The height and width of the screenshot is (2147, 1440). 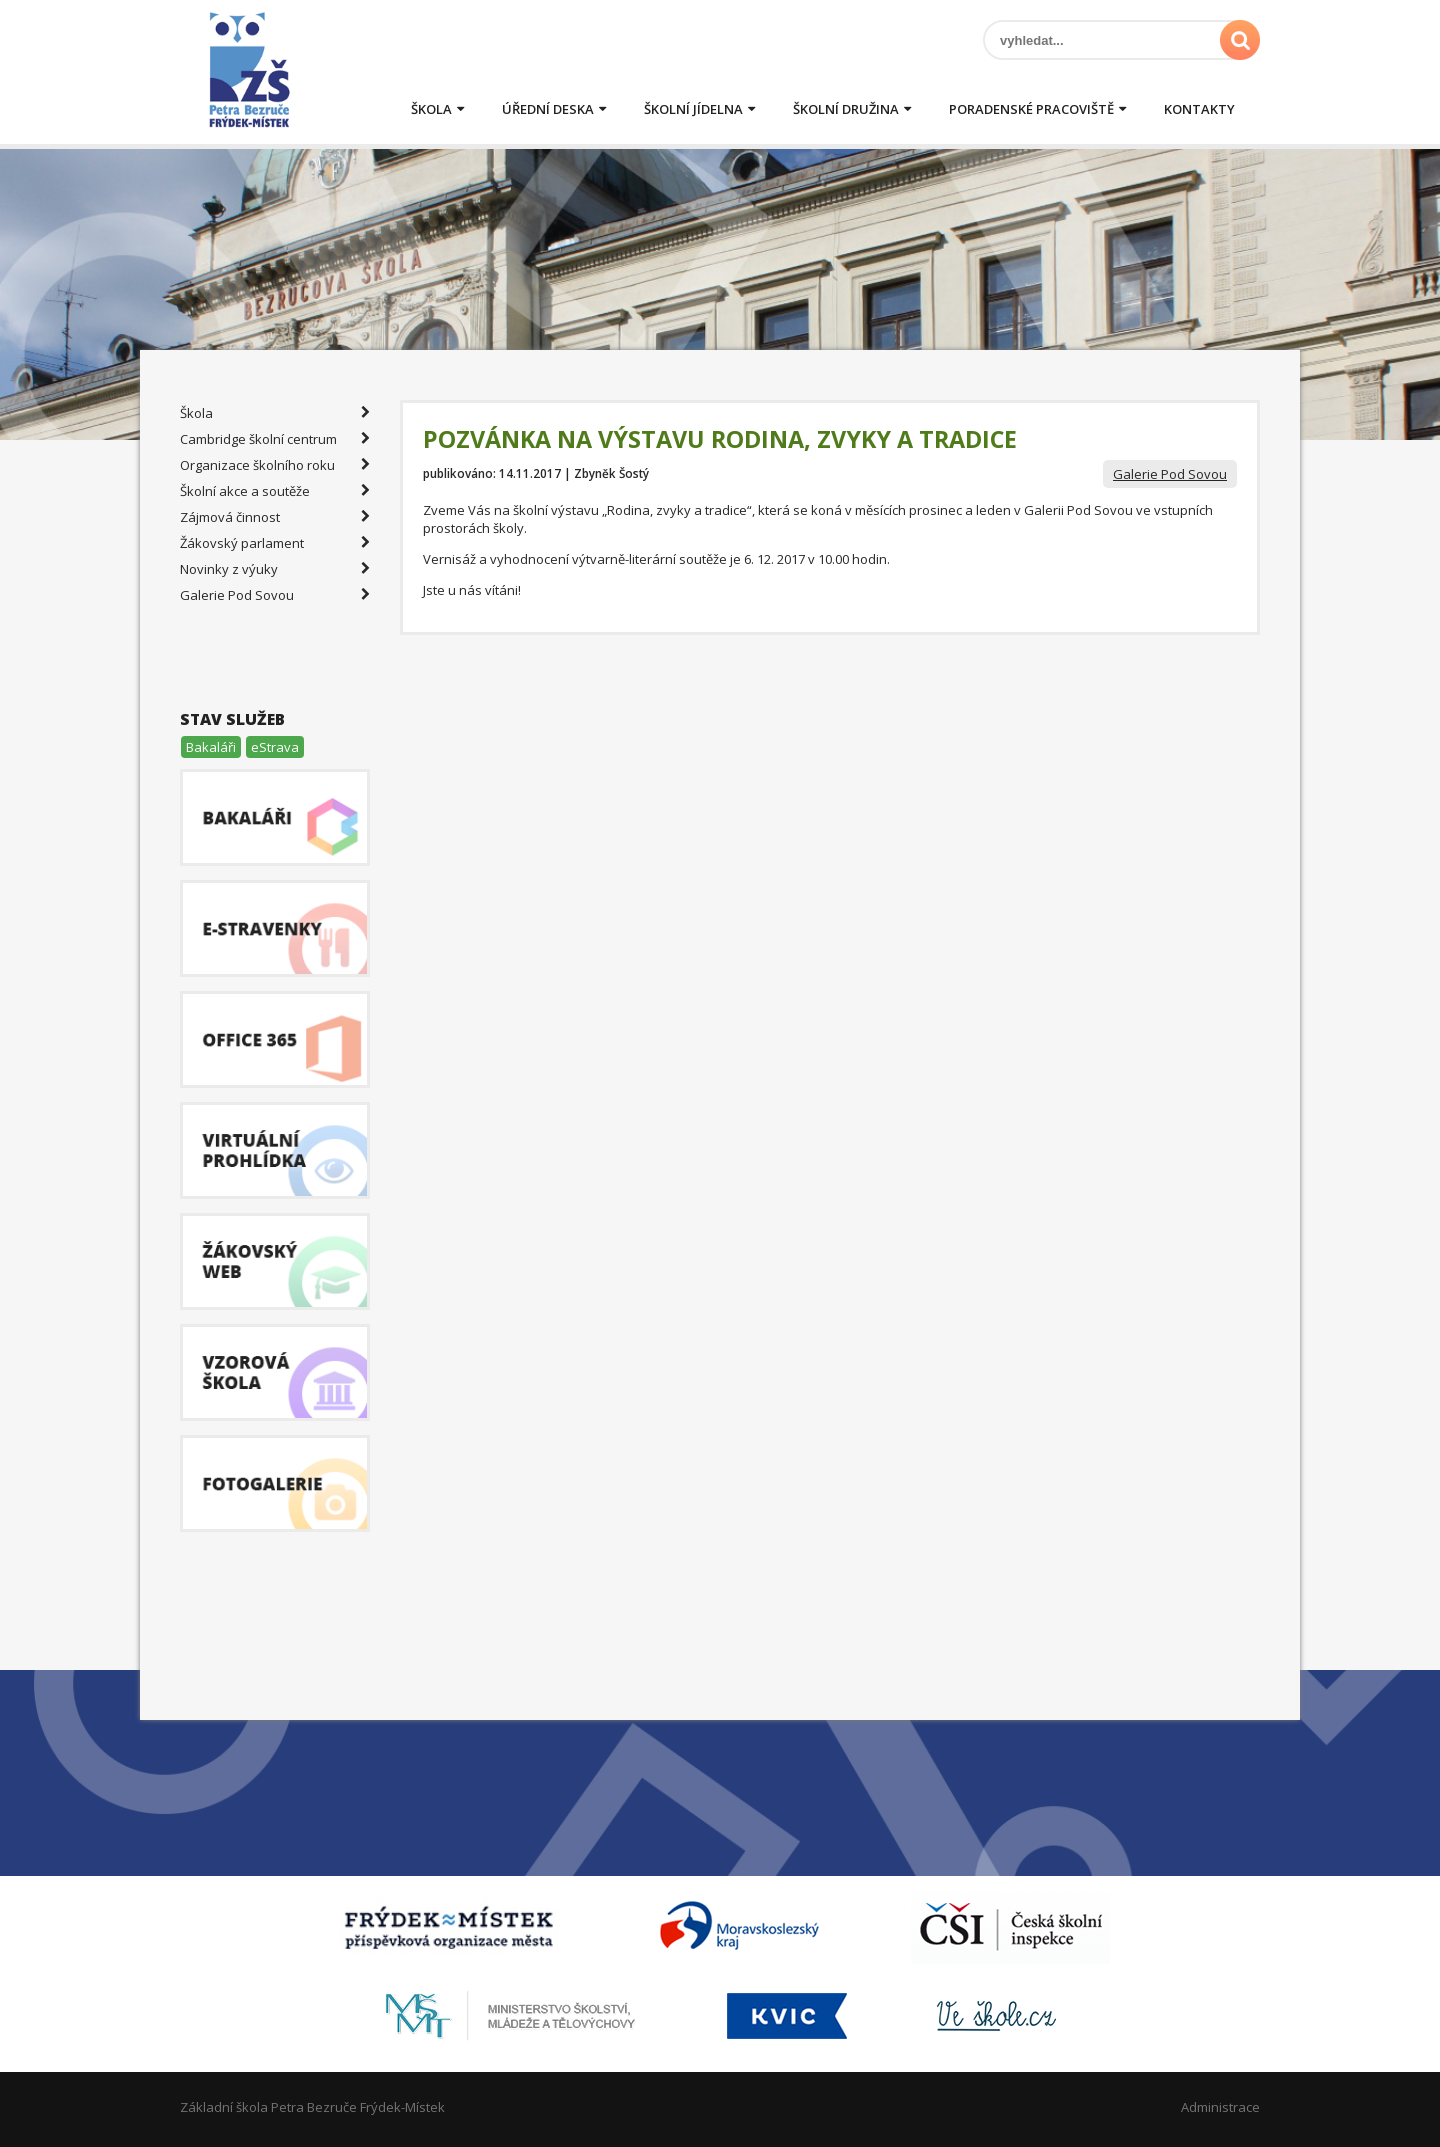 What do you see at coordinates (275, 543) in the screenshot?
I see `Žákovský parlament` at bounding box center [275, 543].